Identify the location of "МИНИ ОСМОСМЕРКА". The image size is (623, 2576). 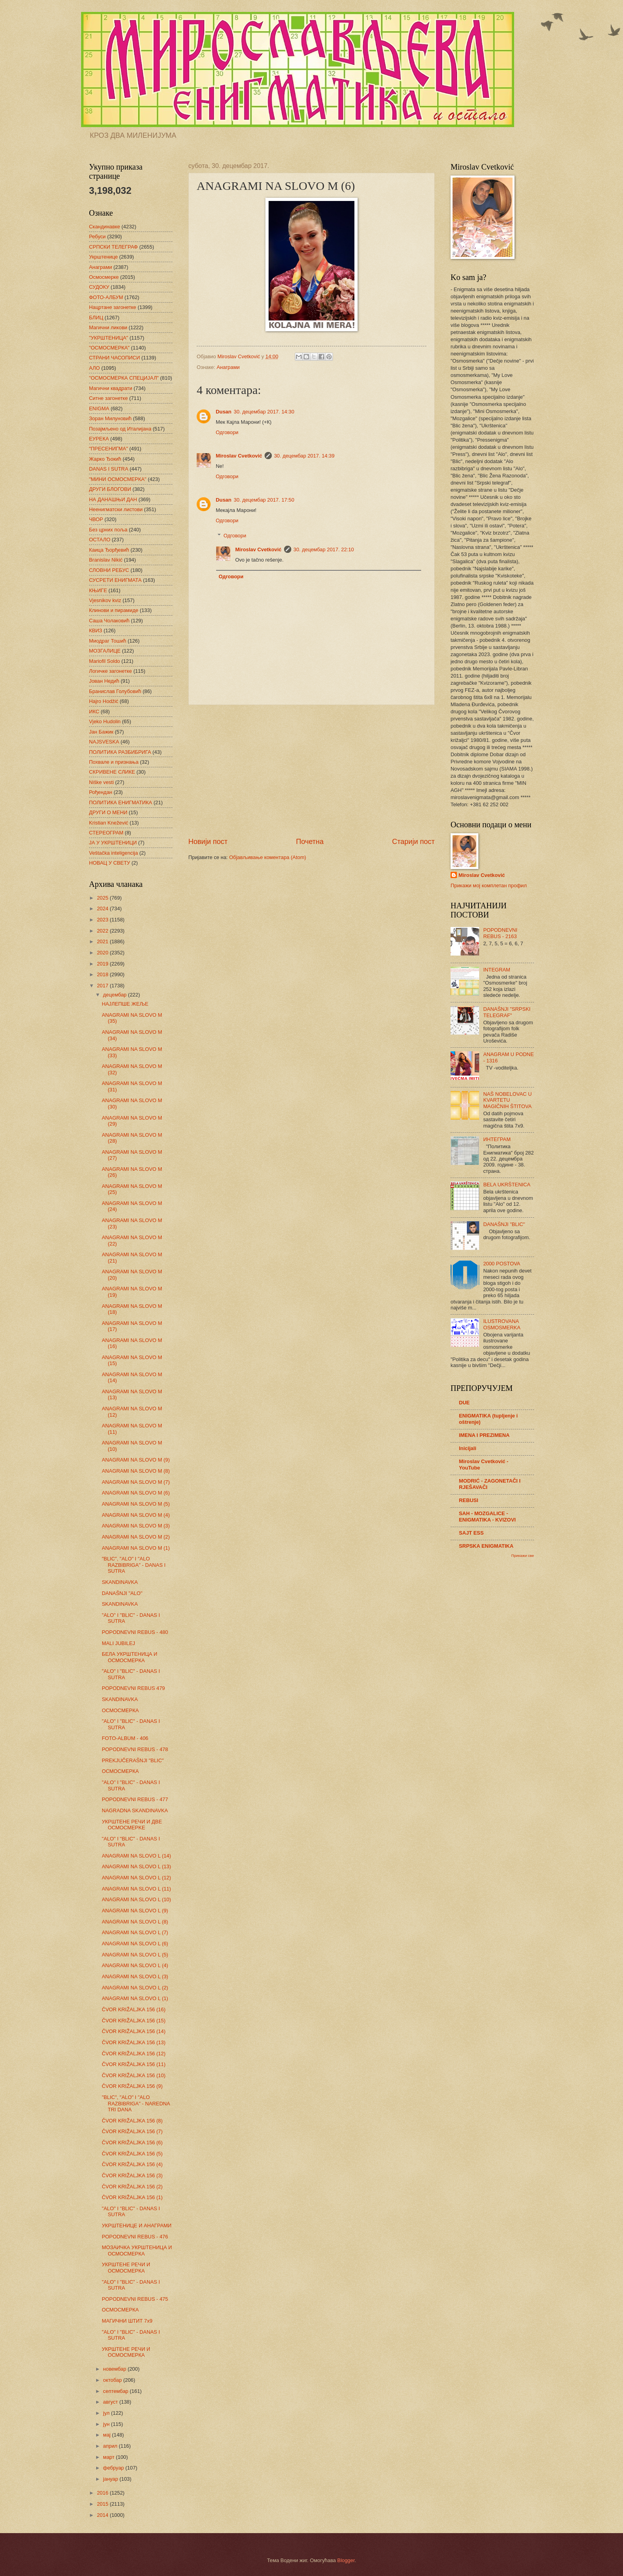
(117, 479).